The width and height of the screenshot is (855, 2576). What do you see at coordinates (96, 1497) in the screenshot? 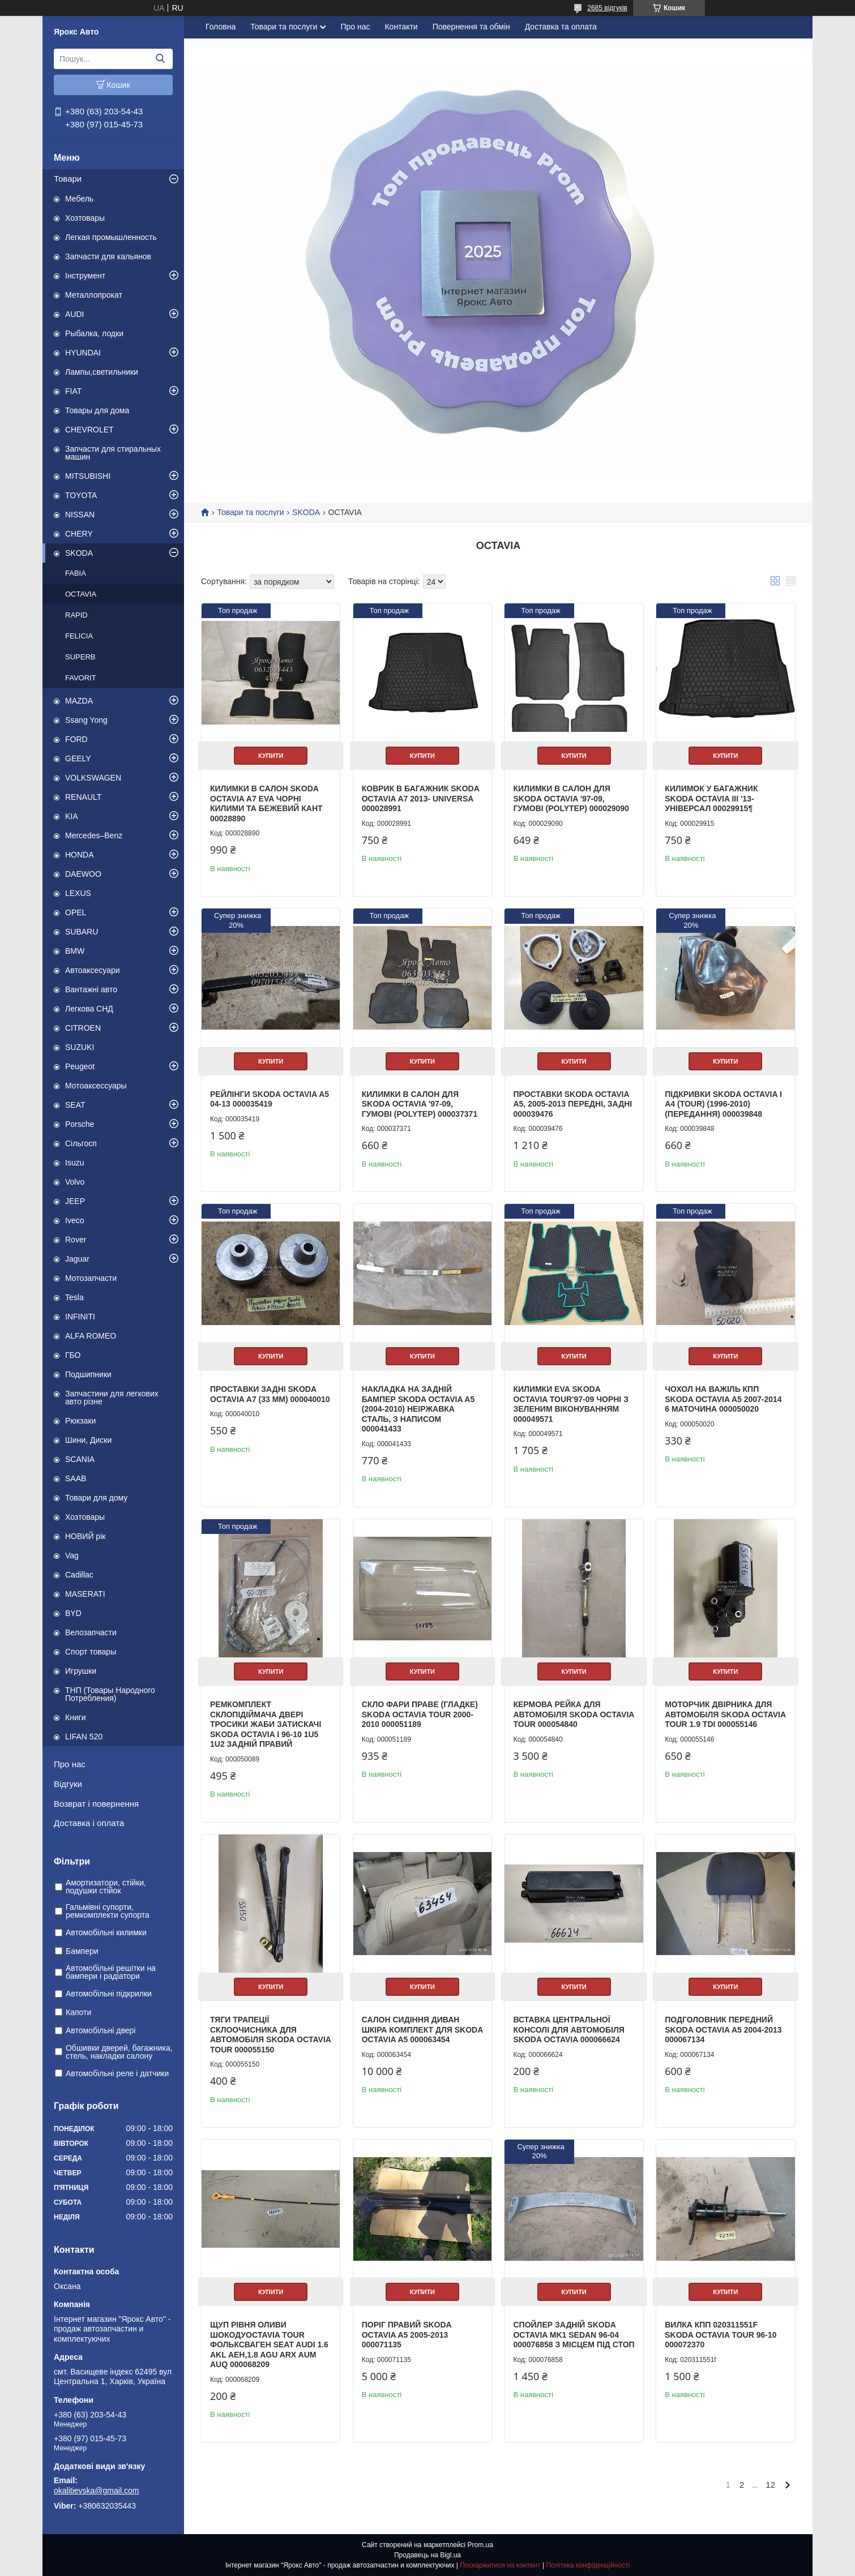
I see `Товари для дому` at bounding box center [96, 1497].